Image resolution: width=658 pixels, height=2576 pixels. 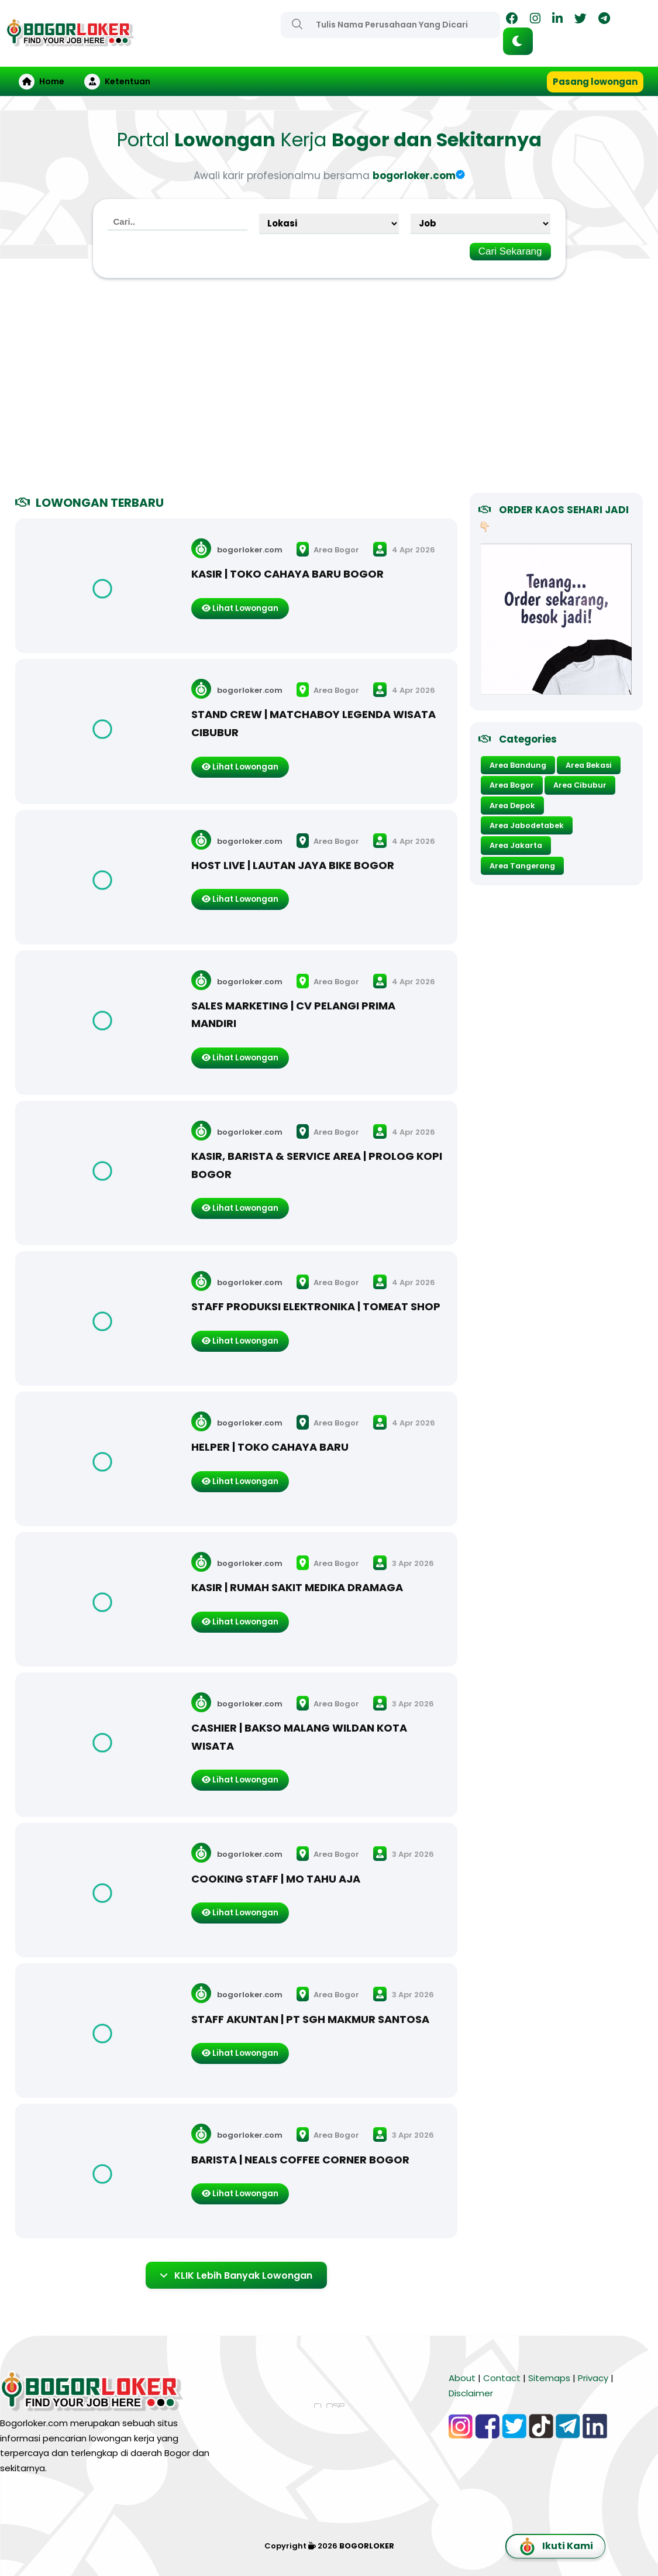 What do you see at coordinates (275, 1878) in the screenshot?
I see `COOKING STAFF | MO TAHU AJA` at bounding box center [275, 1878].